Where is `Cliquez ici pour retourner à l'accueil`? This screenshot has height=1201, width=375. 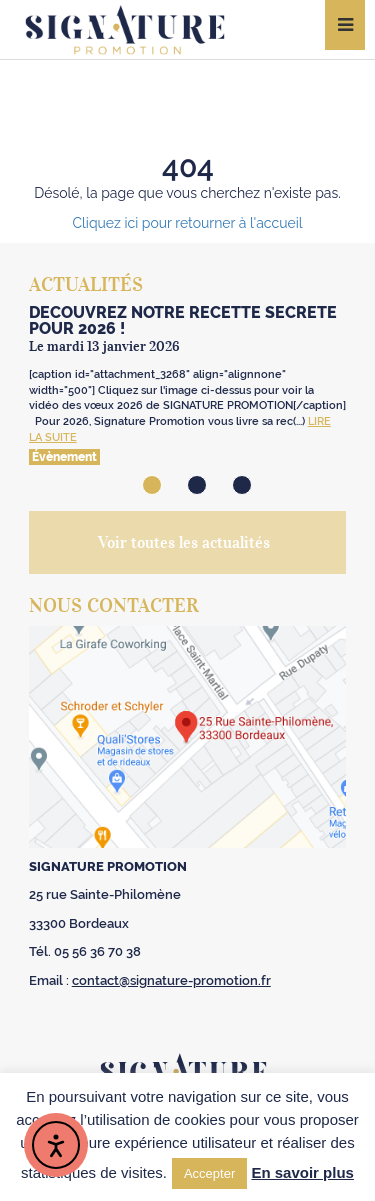 Cliquez ici pour retourner à l'accueil is located at coordinates (187, 223).